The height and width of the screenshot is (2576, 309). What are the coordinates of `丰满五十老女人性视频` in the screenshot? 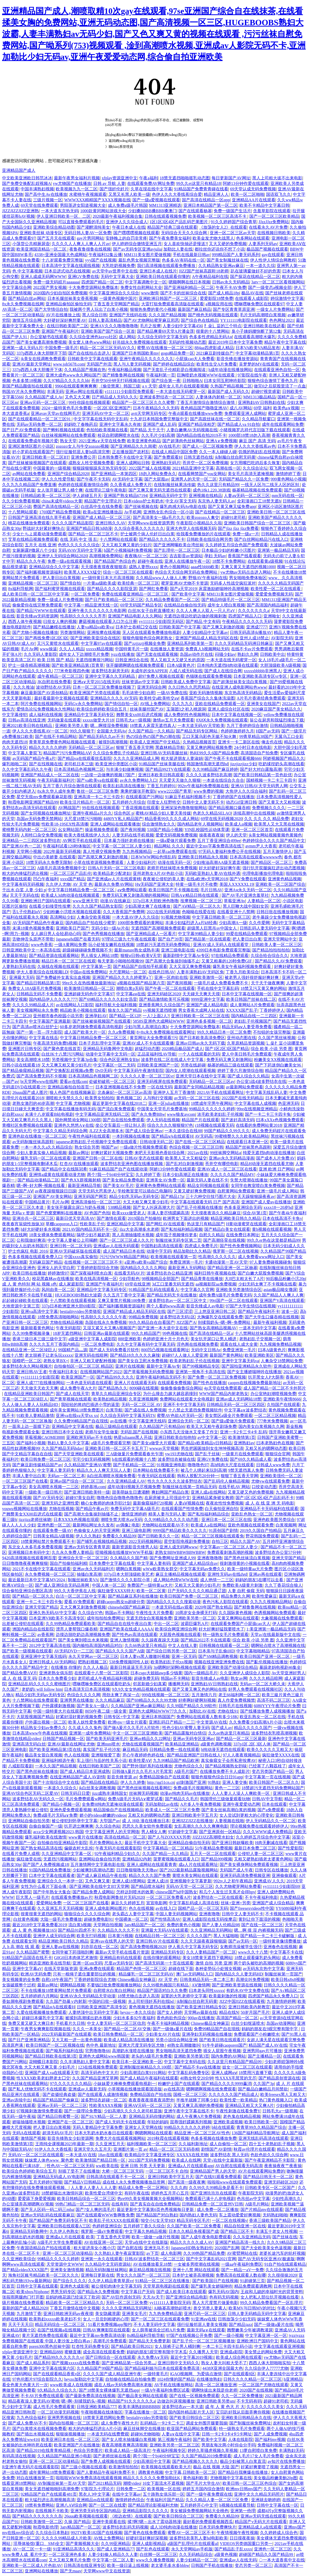 It's located at (276, 2231).